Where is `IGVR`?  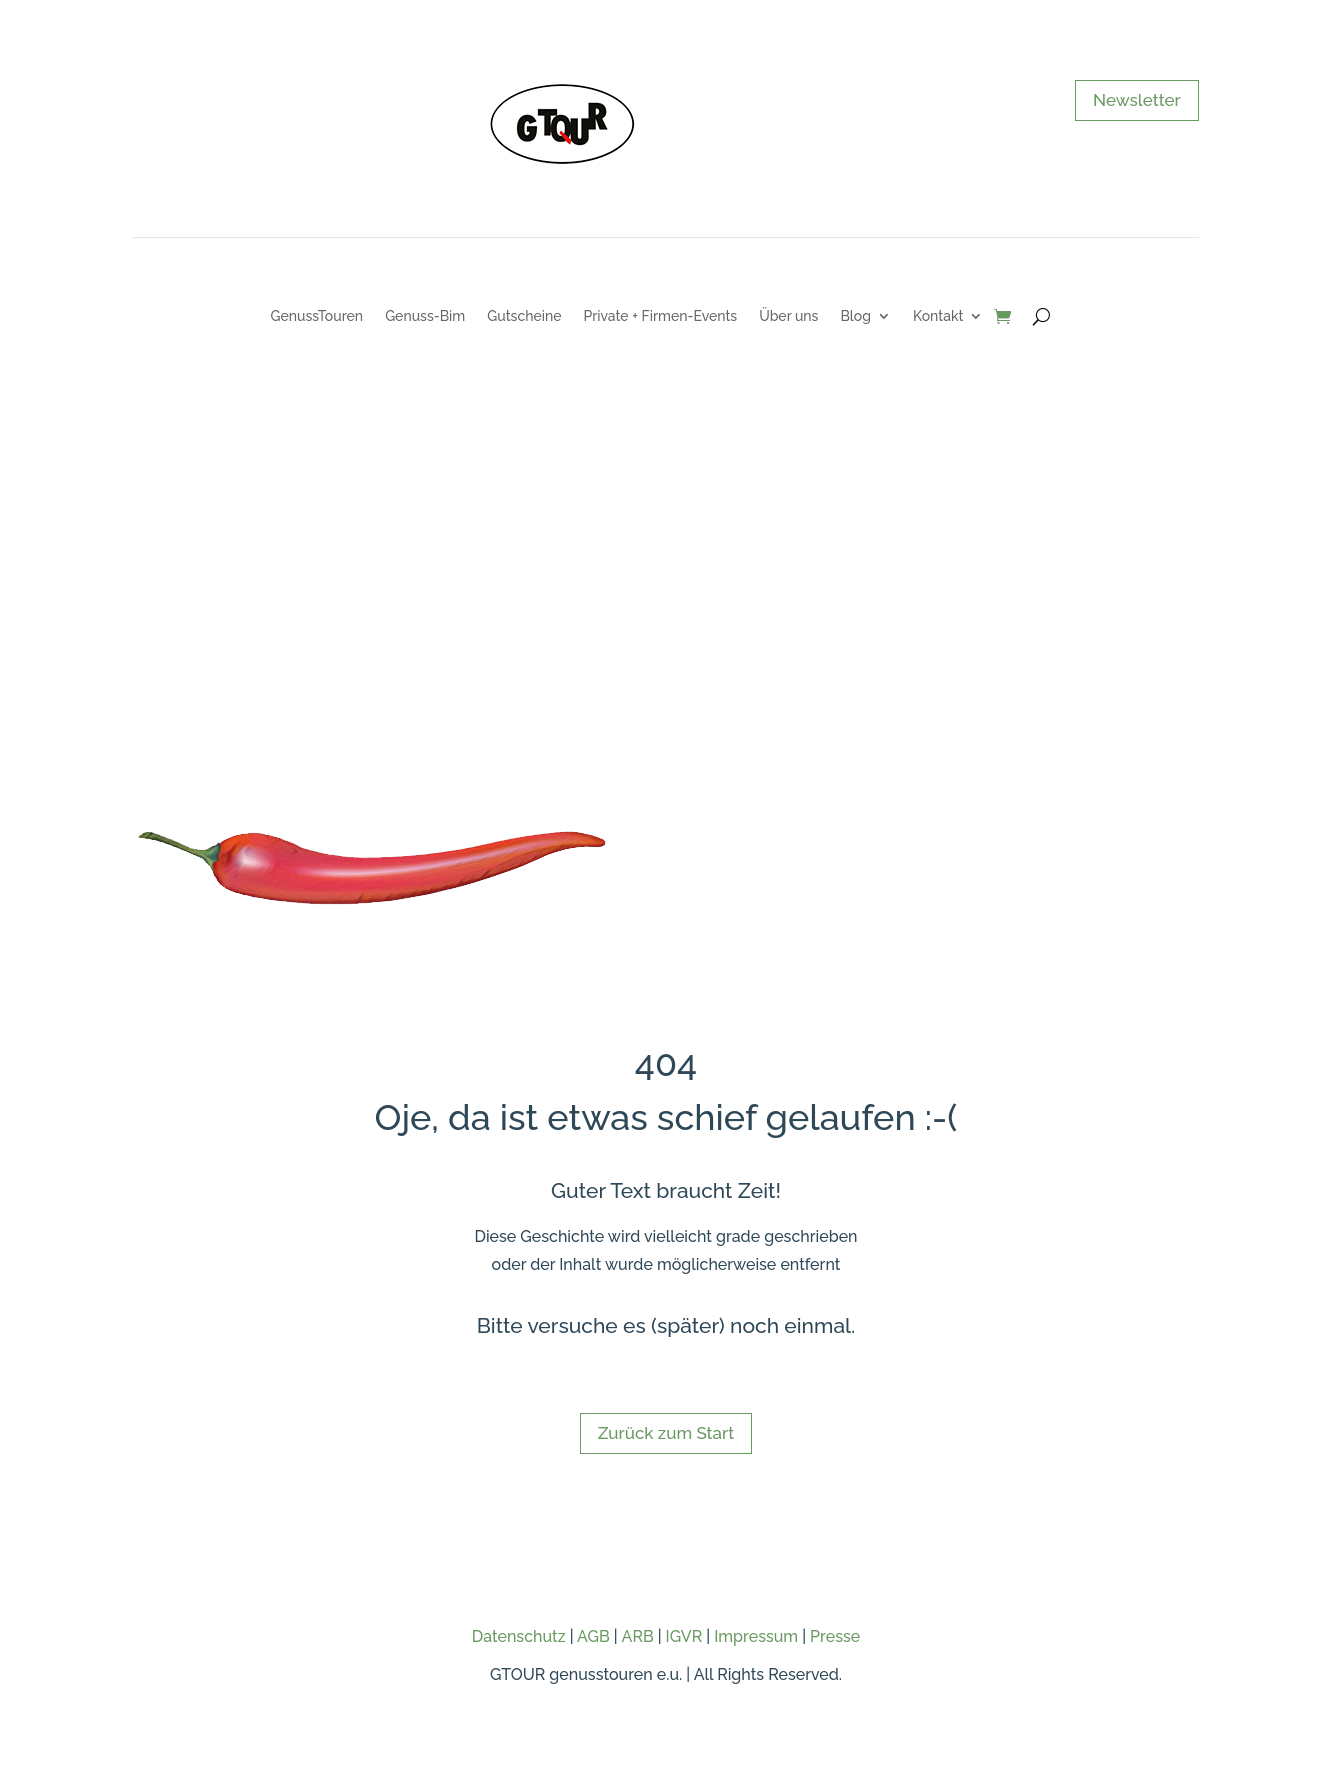 IGVR is located at coordinates (684, 1636).